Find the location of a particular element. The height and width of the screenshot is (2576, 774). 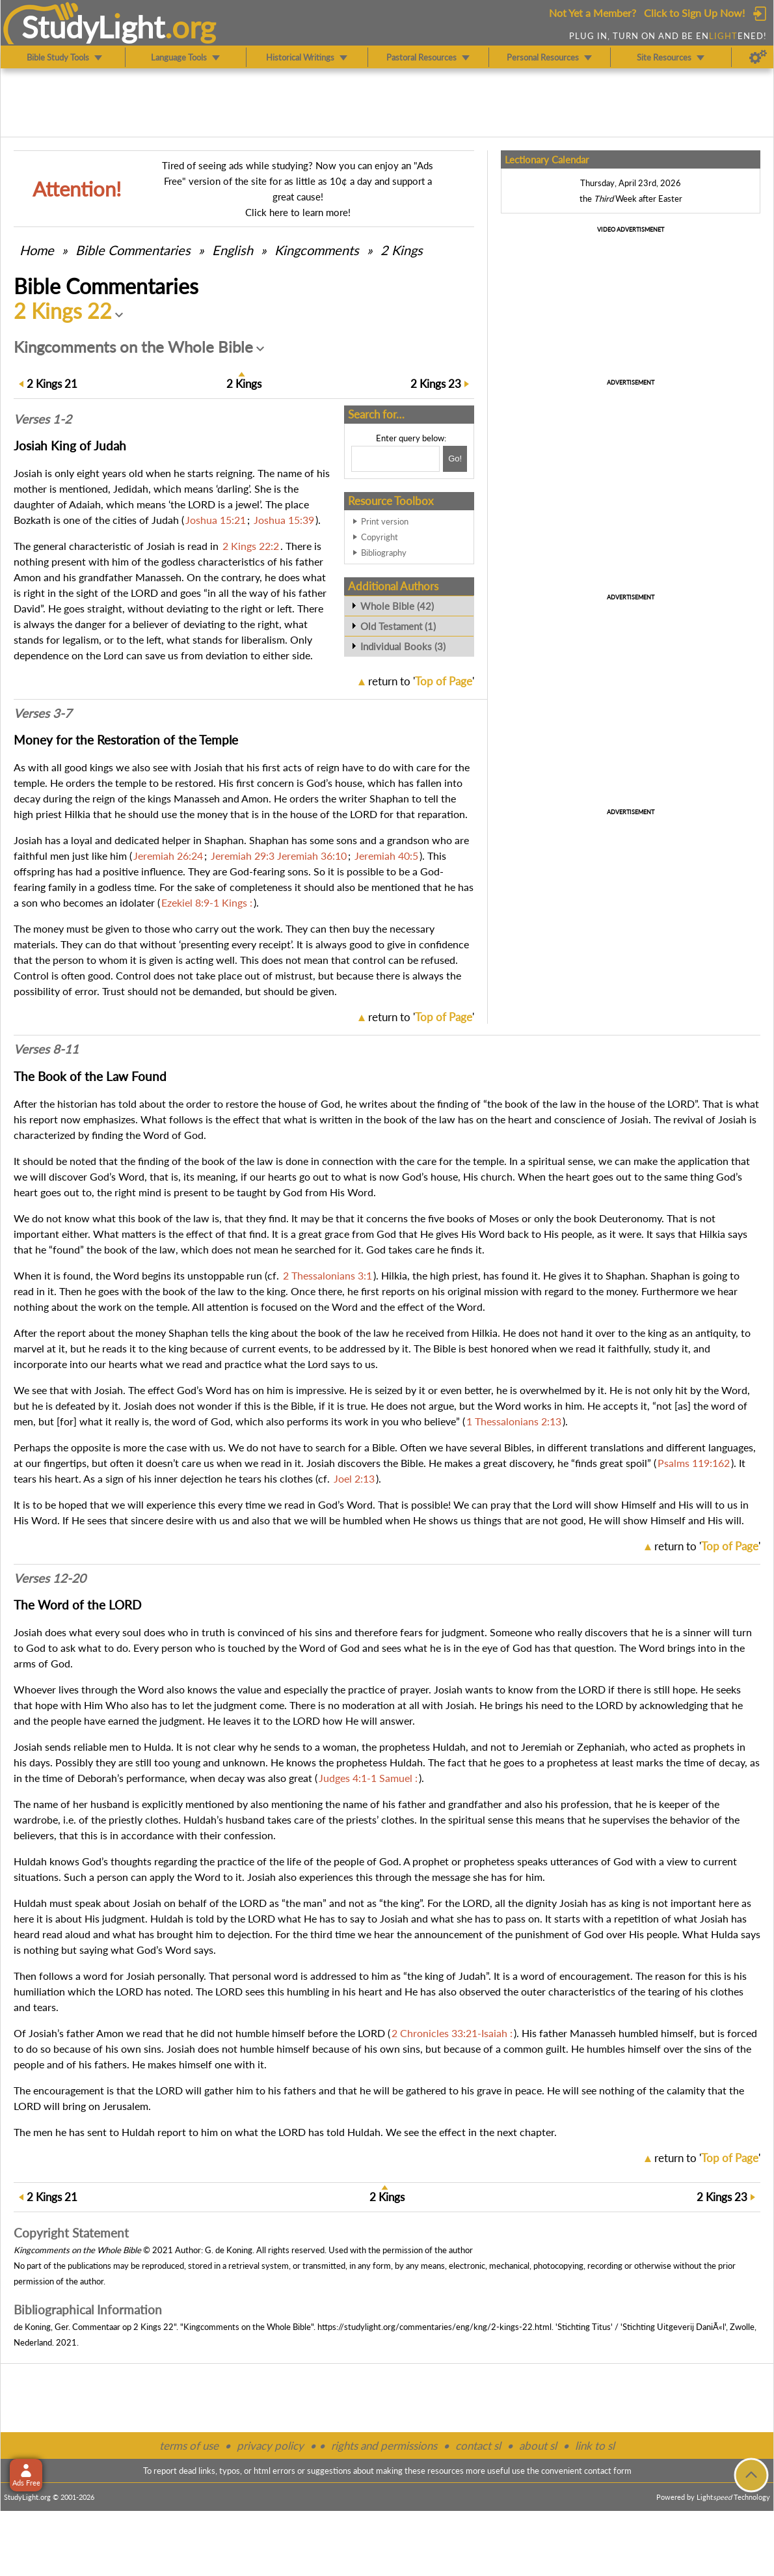

Commentaries is located at coordinates (133, 250).